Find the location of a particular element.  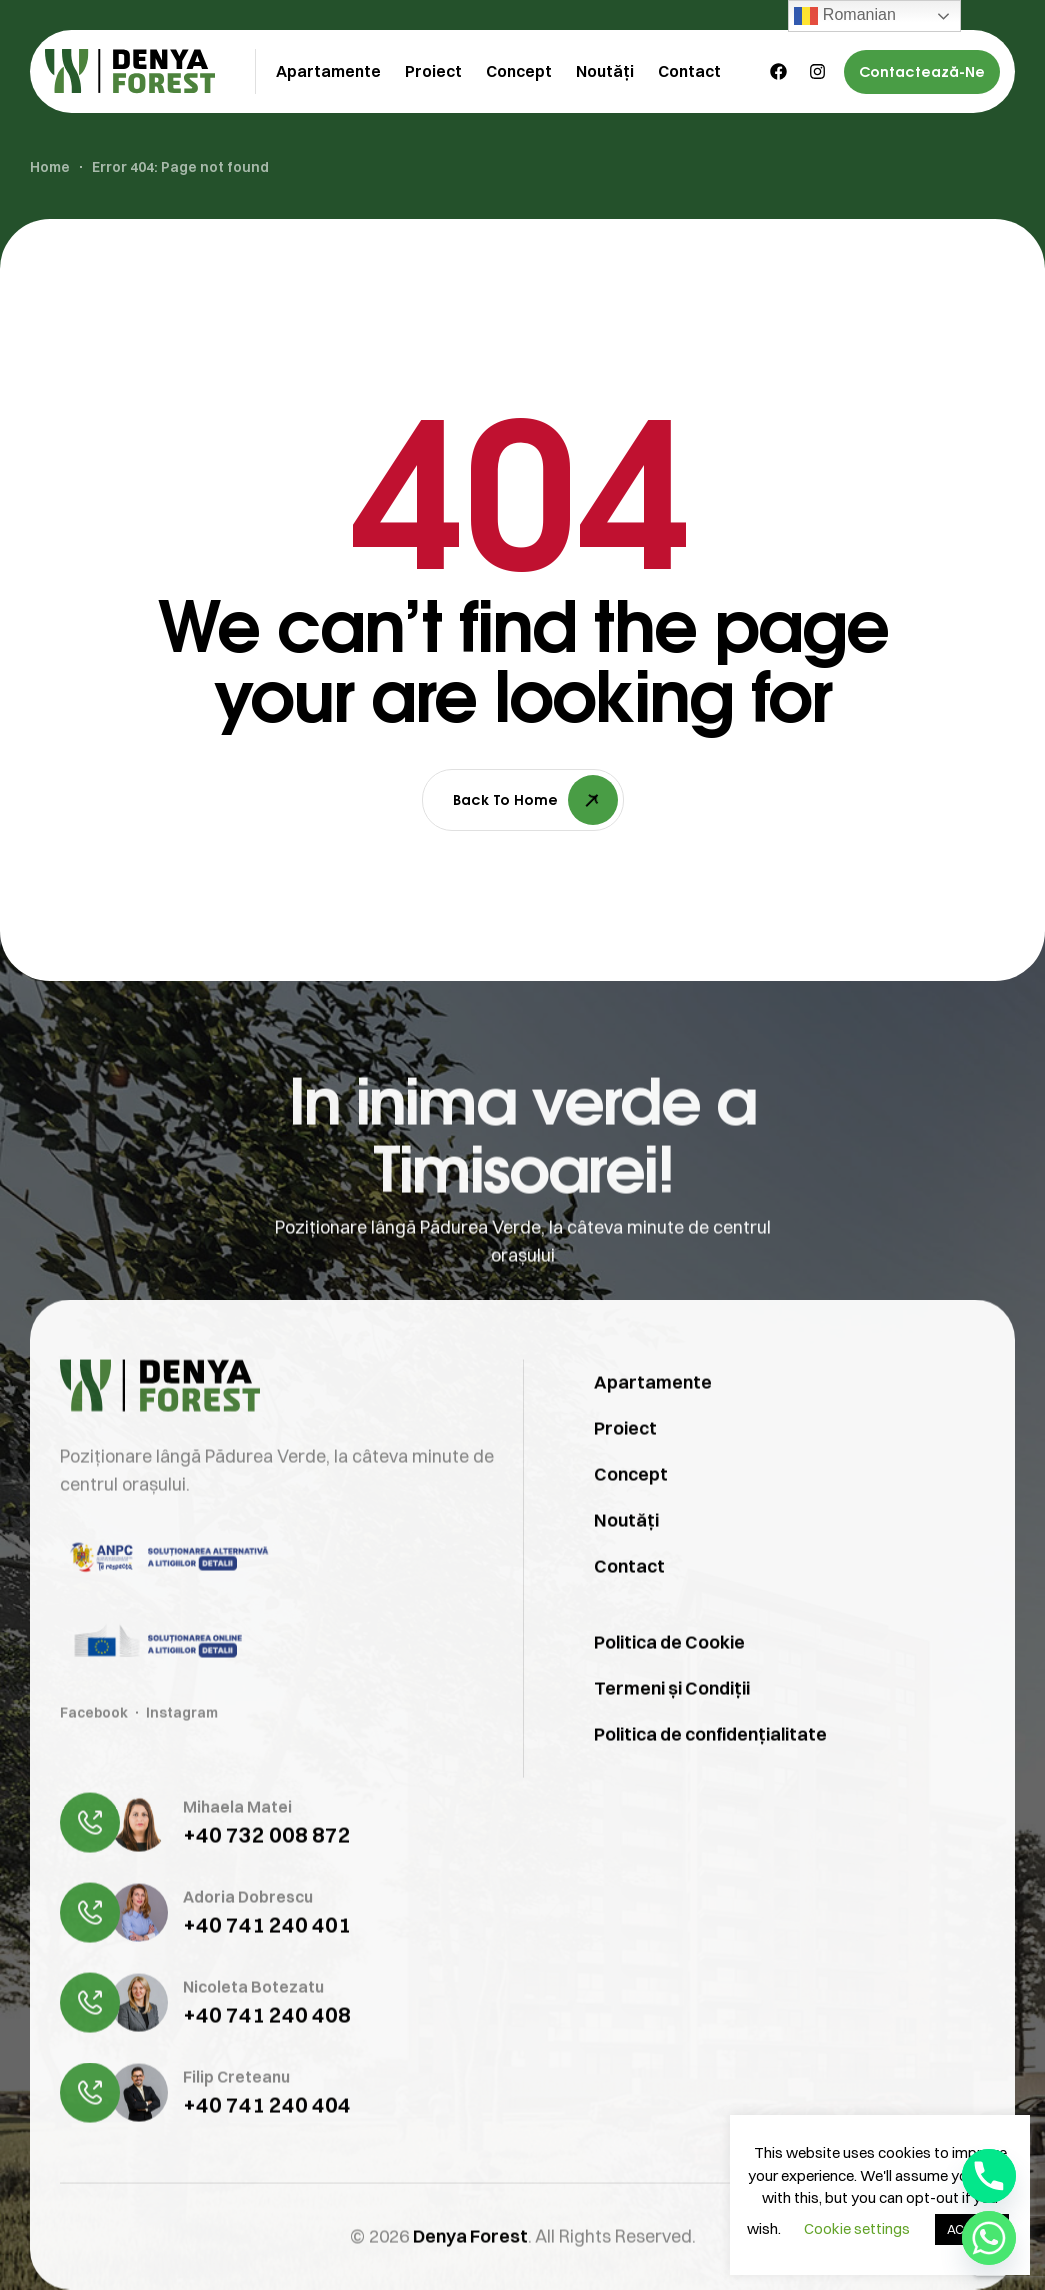

[Phone] is located at coordinates (989, 2176).